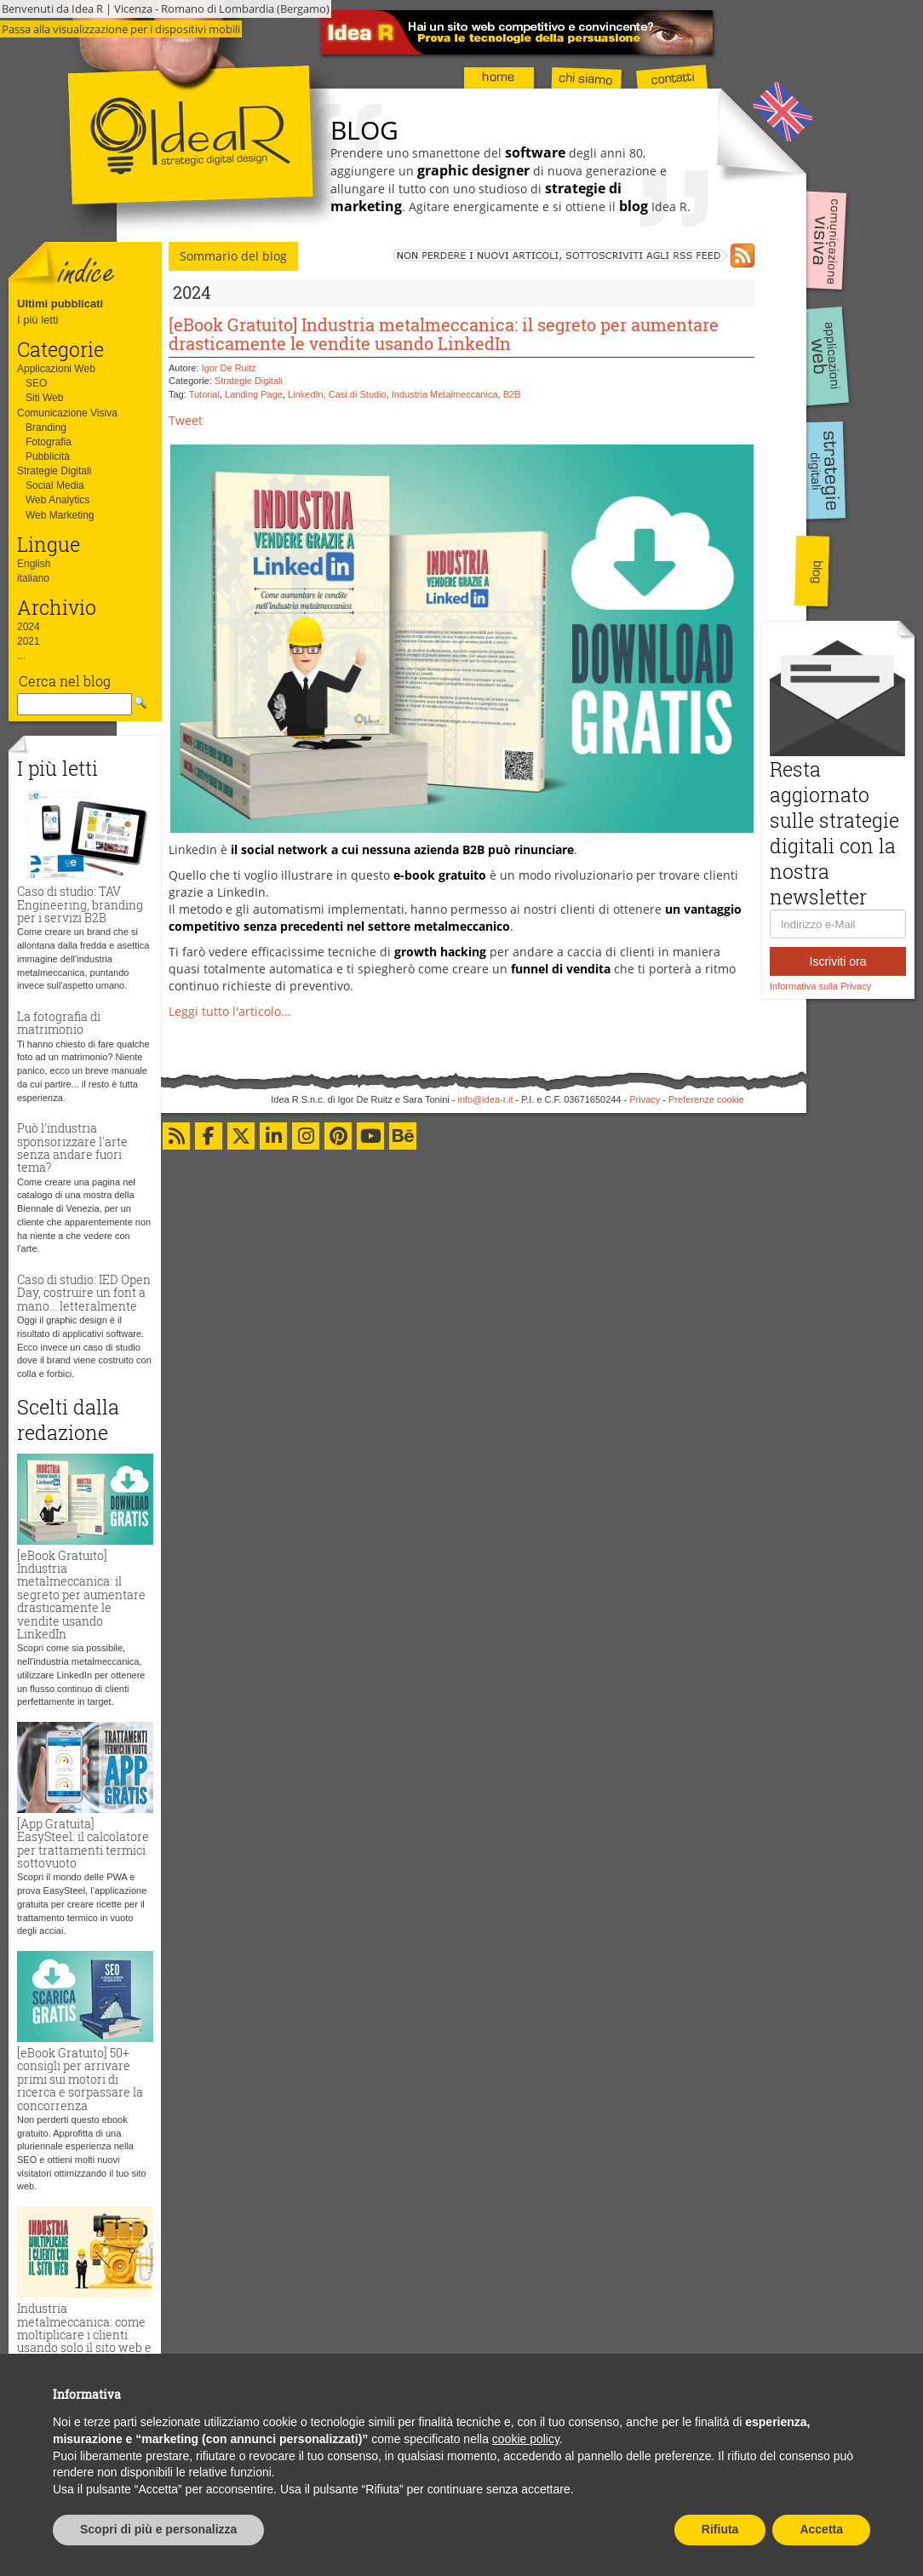 This screenshot has height=2576, width=923. Describe the element at coordinates (36, 383) in the screenshot. I see `SEO` at that location.